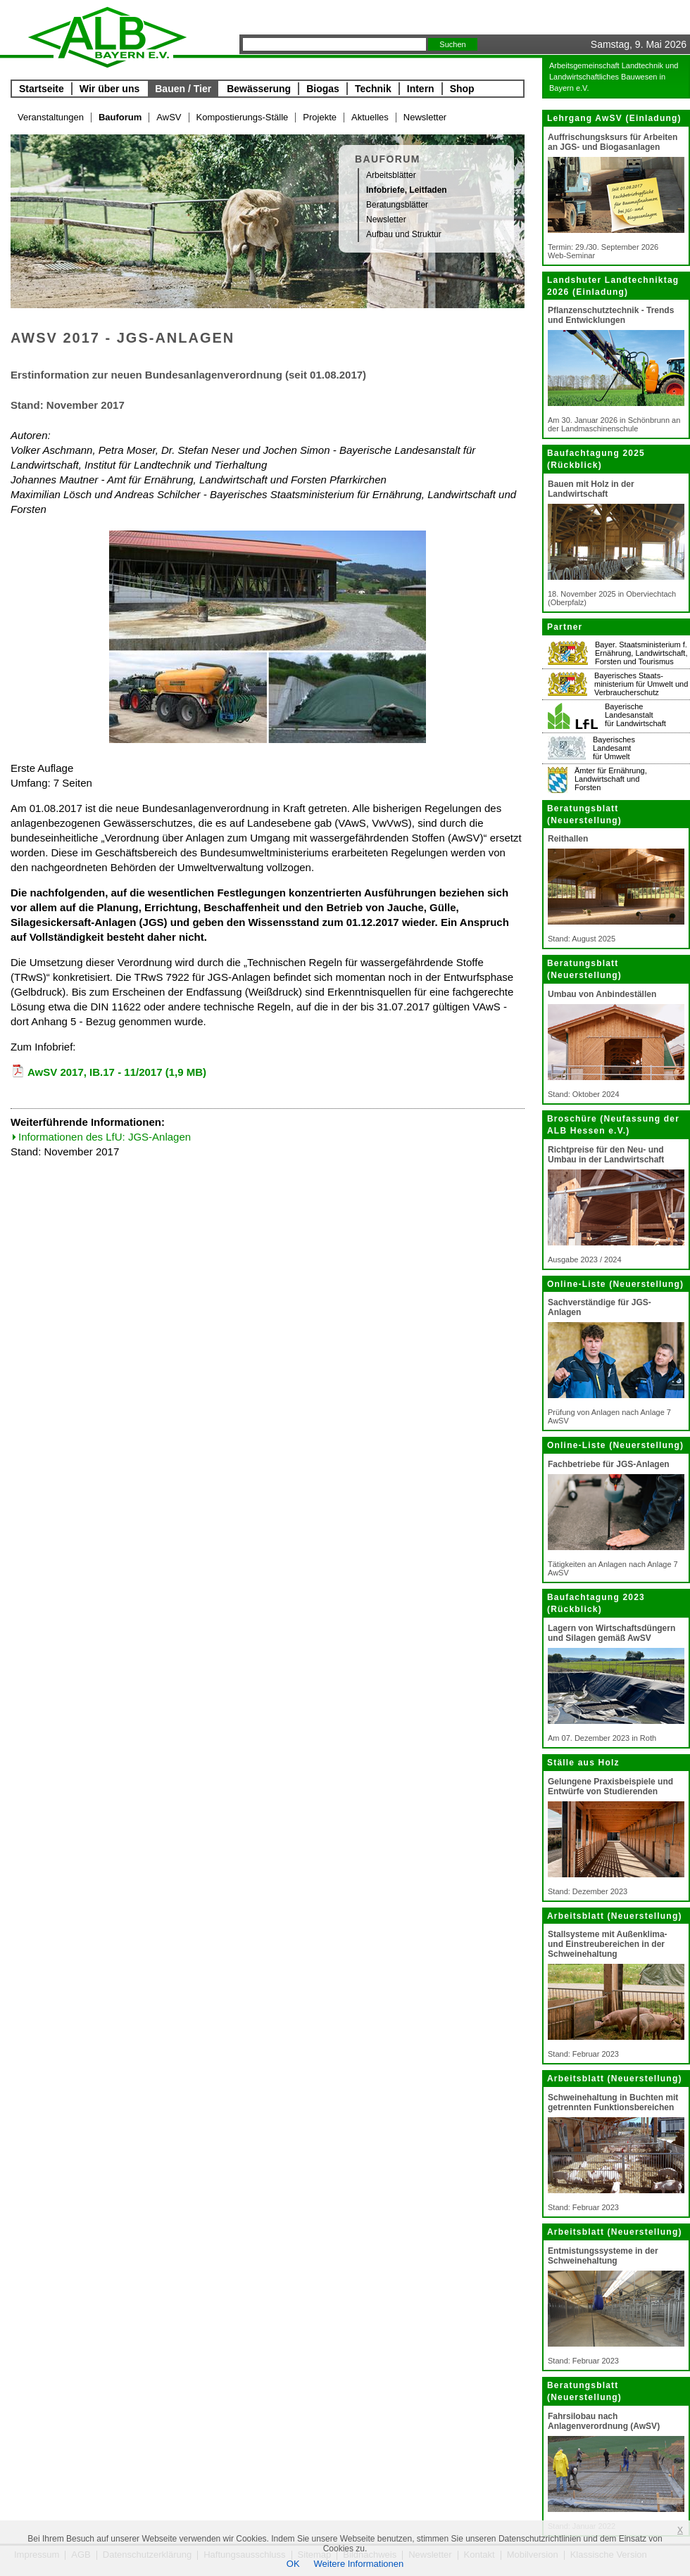  Describe the element at coordinates (420, 88) in the screenshot. I see `Intern` at that location.